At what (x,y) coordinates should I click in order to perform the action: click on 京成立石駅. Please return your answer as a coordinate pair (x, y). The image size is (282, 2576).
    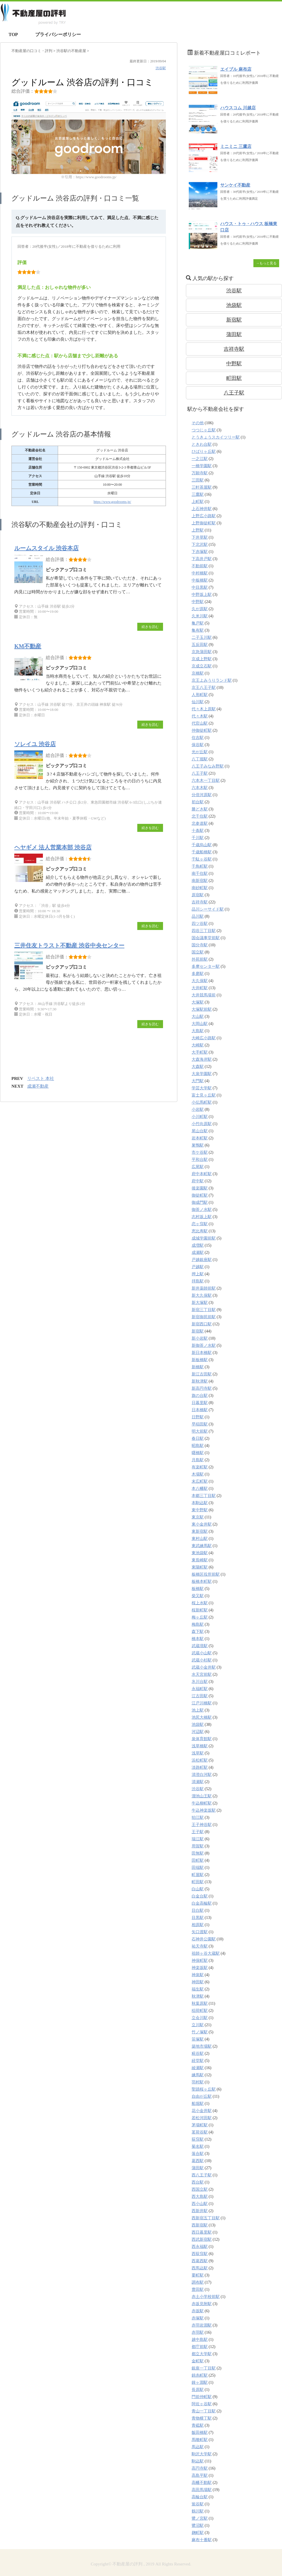
    Looking at the image, I should click on (202, 666).